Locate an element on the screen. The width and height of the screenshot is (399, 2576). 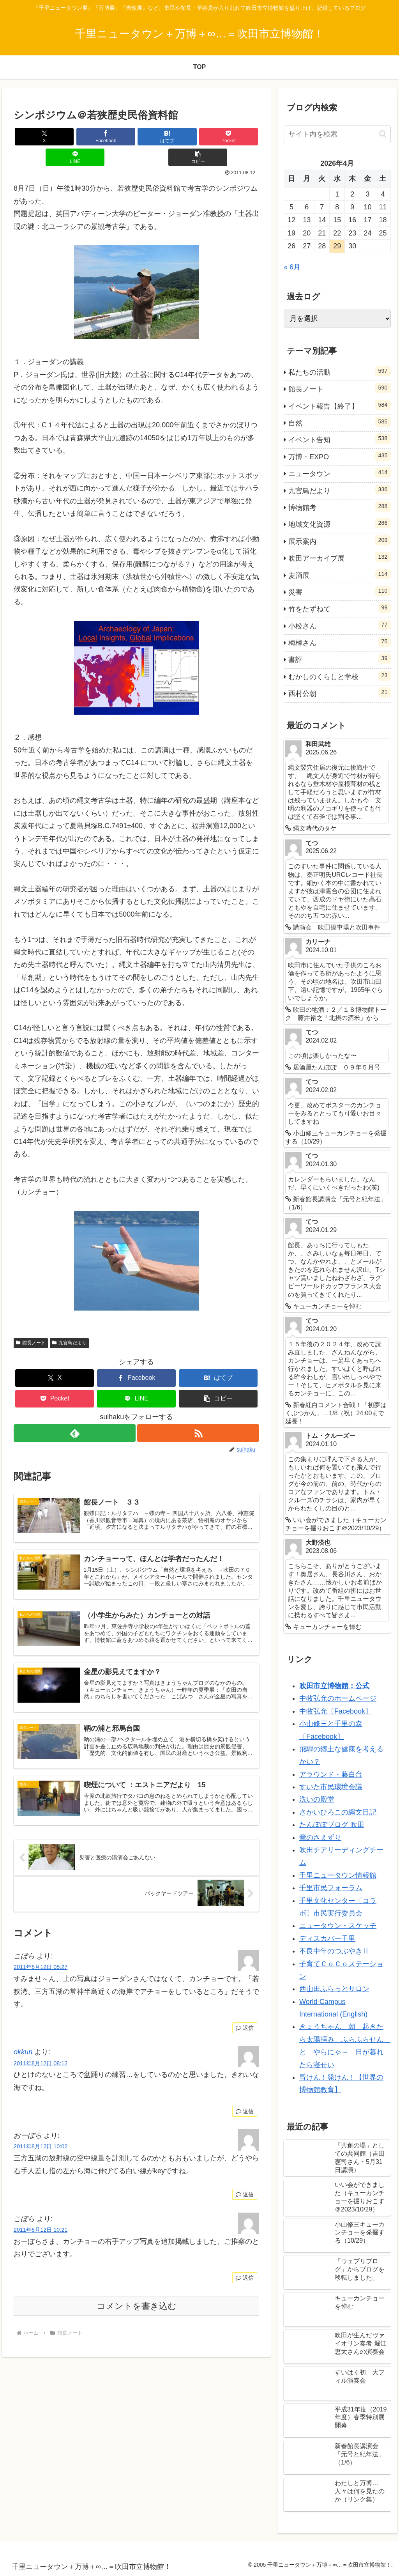
[Facebookでシェア] is located at coordinates (75, 136).